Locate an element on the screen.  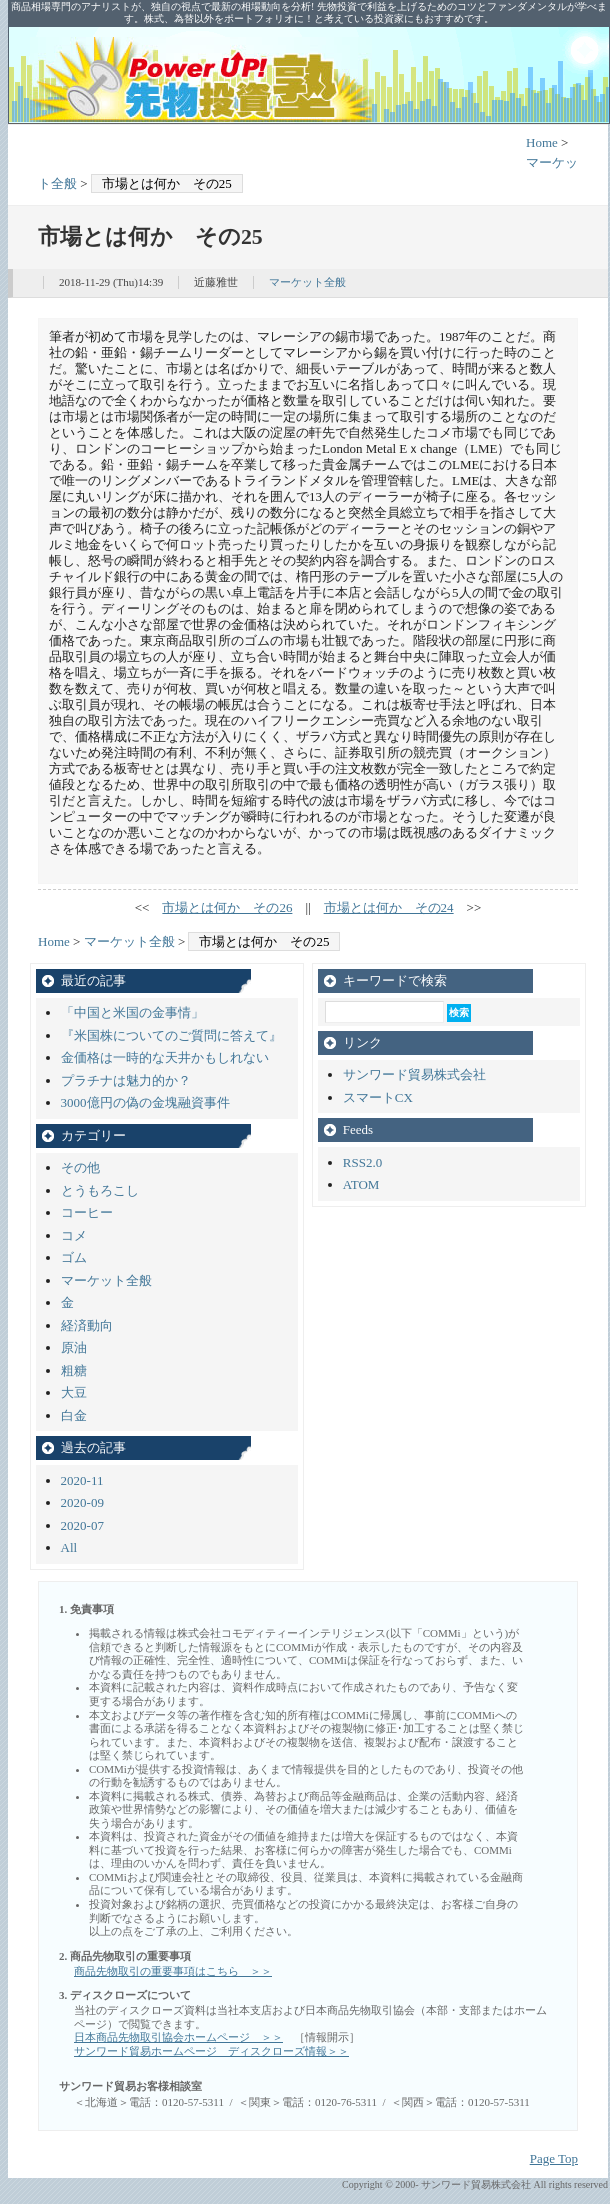
3000億円の偽の金塊融資事件 is located at coordinates (145, 1102).